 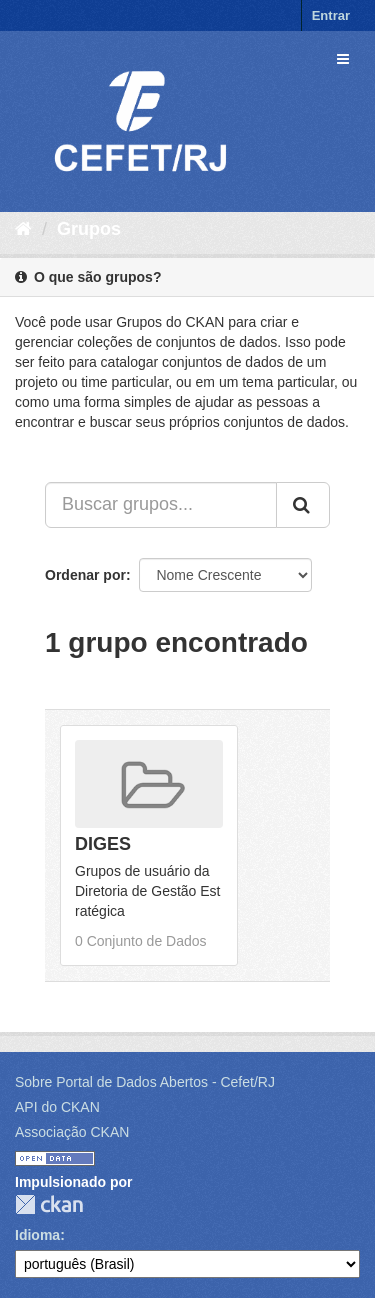 I want to click on Ordenar por, so click(x=85, y=575).